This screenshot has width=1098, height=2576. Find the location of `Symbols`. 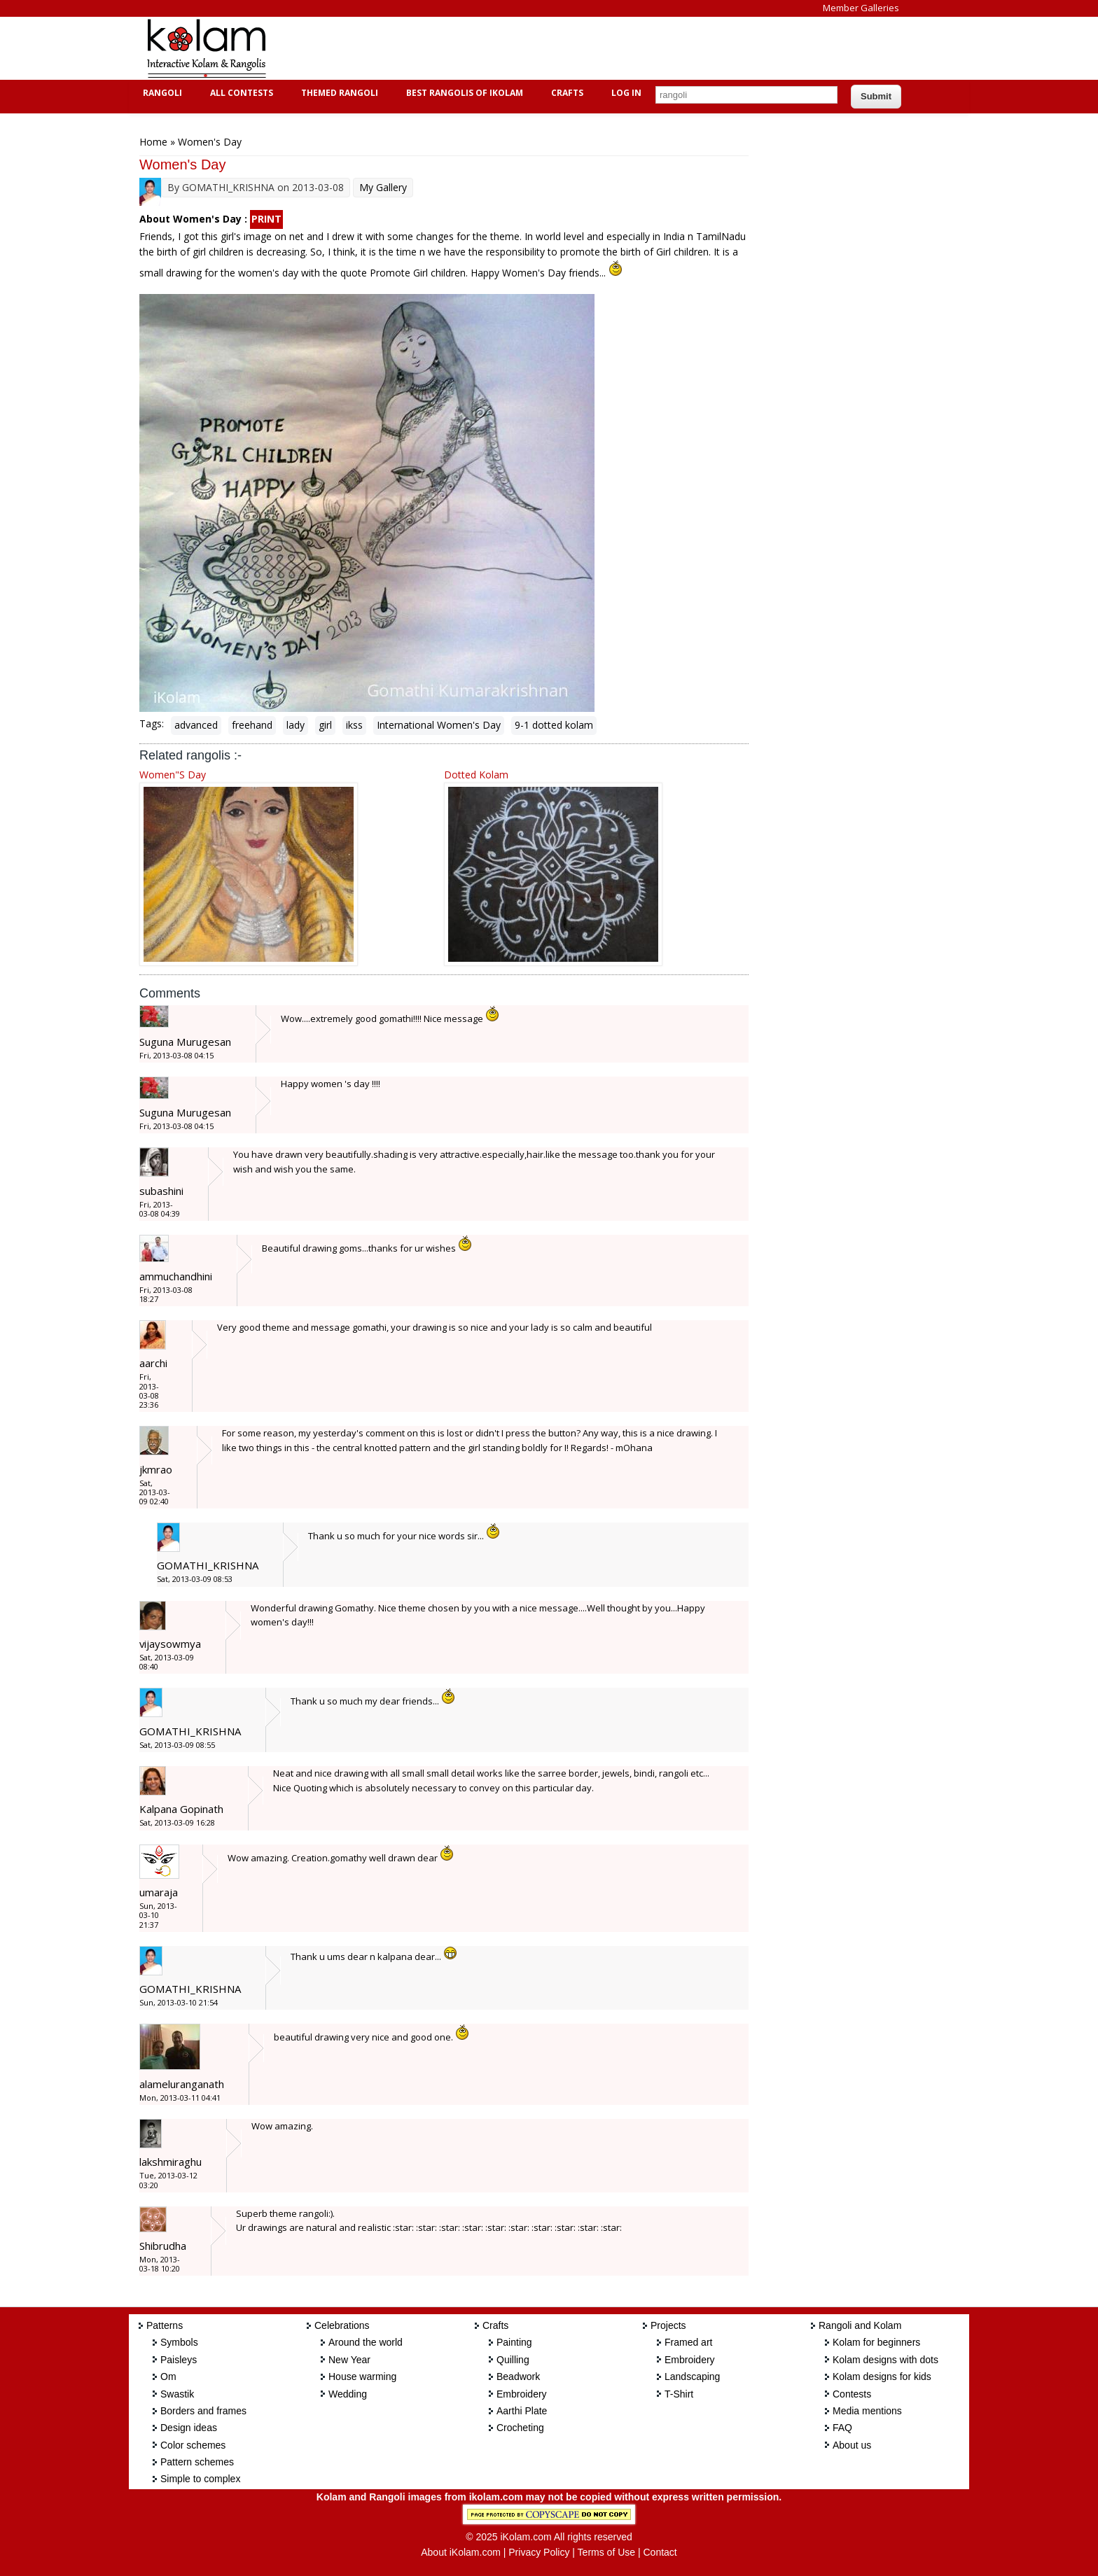

Symbols is located at coordinates (179, 2342).